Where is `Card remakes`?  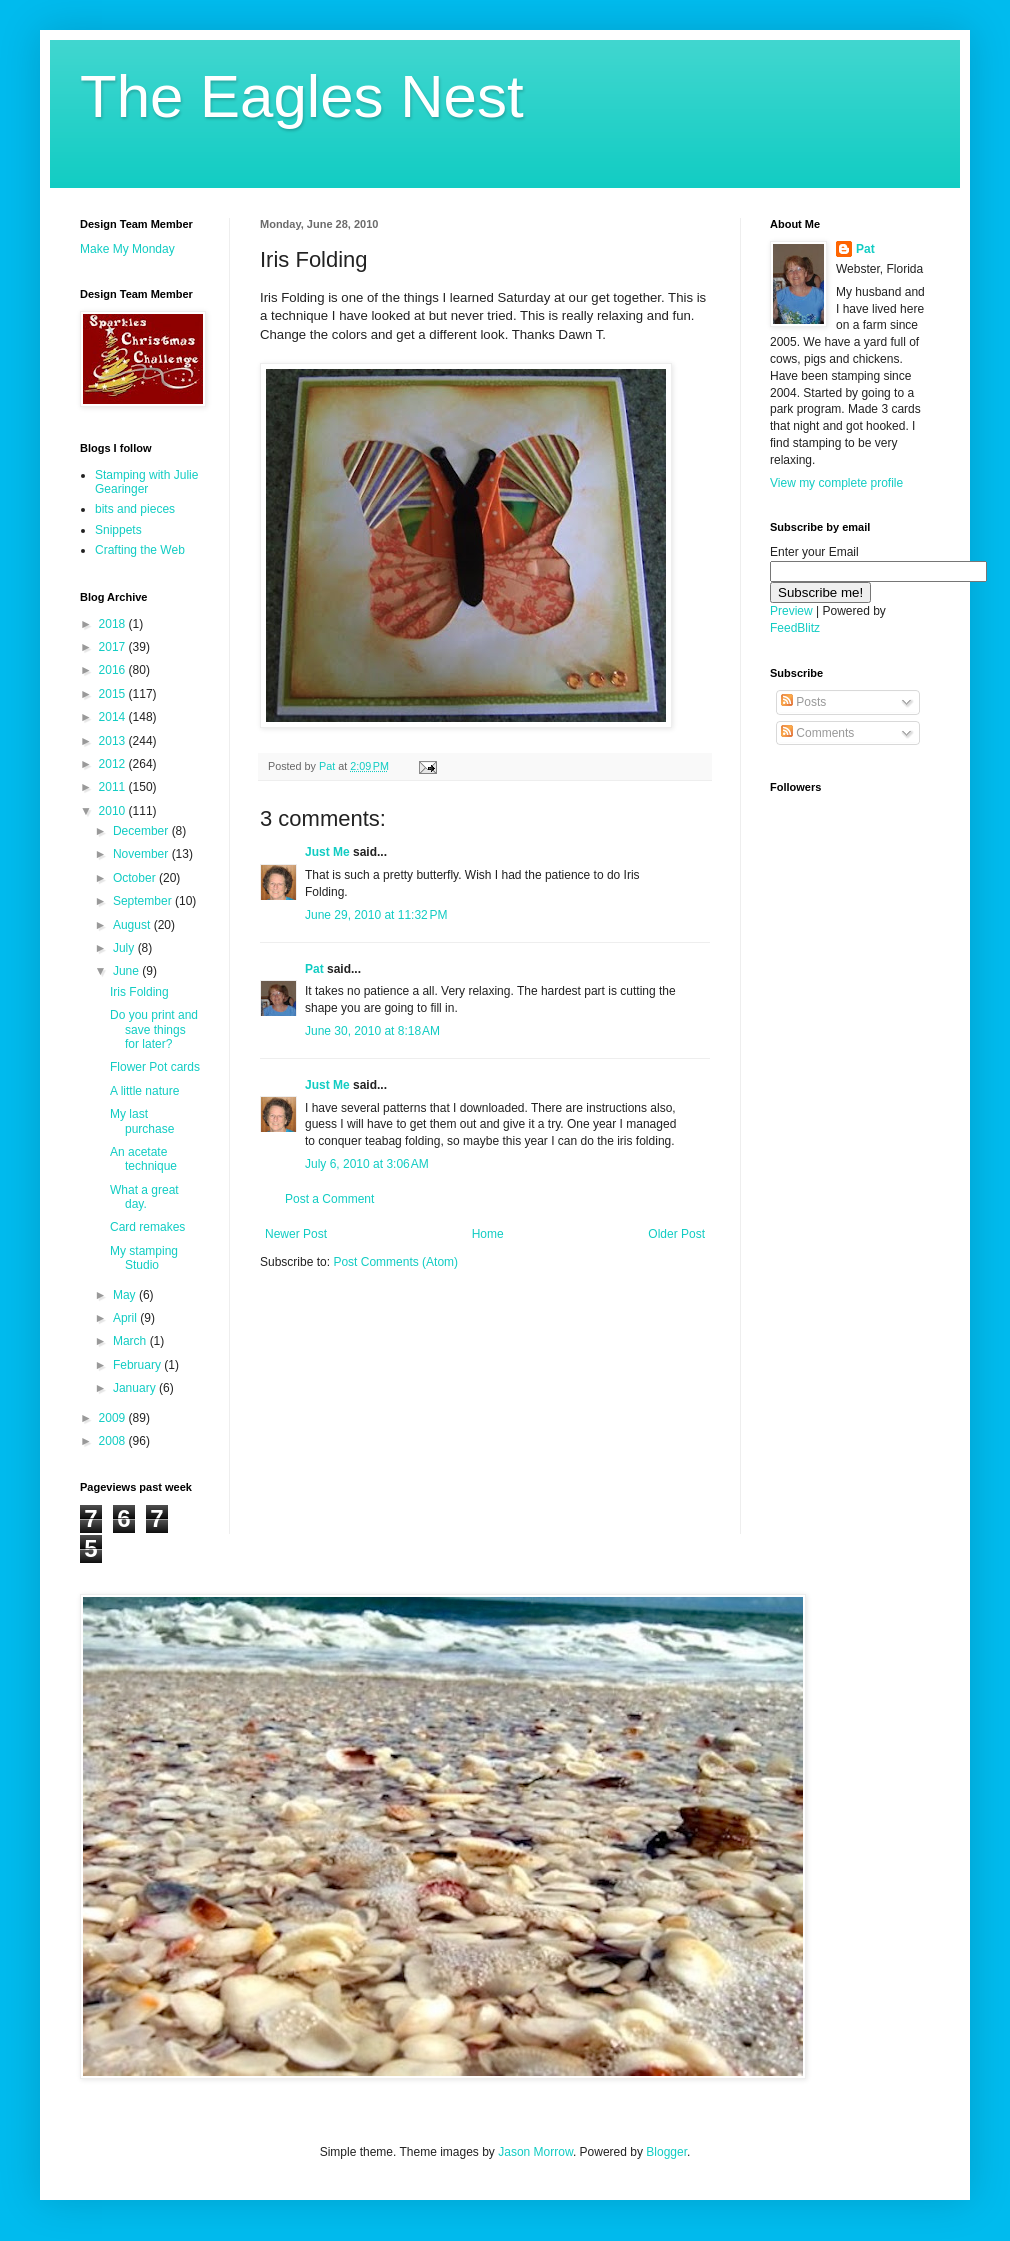 Card remakes is located at coordinates (147, 1227).